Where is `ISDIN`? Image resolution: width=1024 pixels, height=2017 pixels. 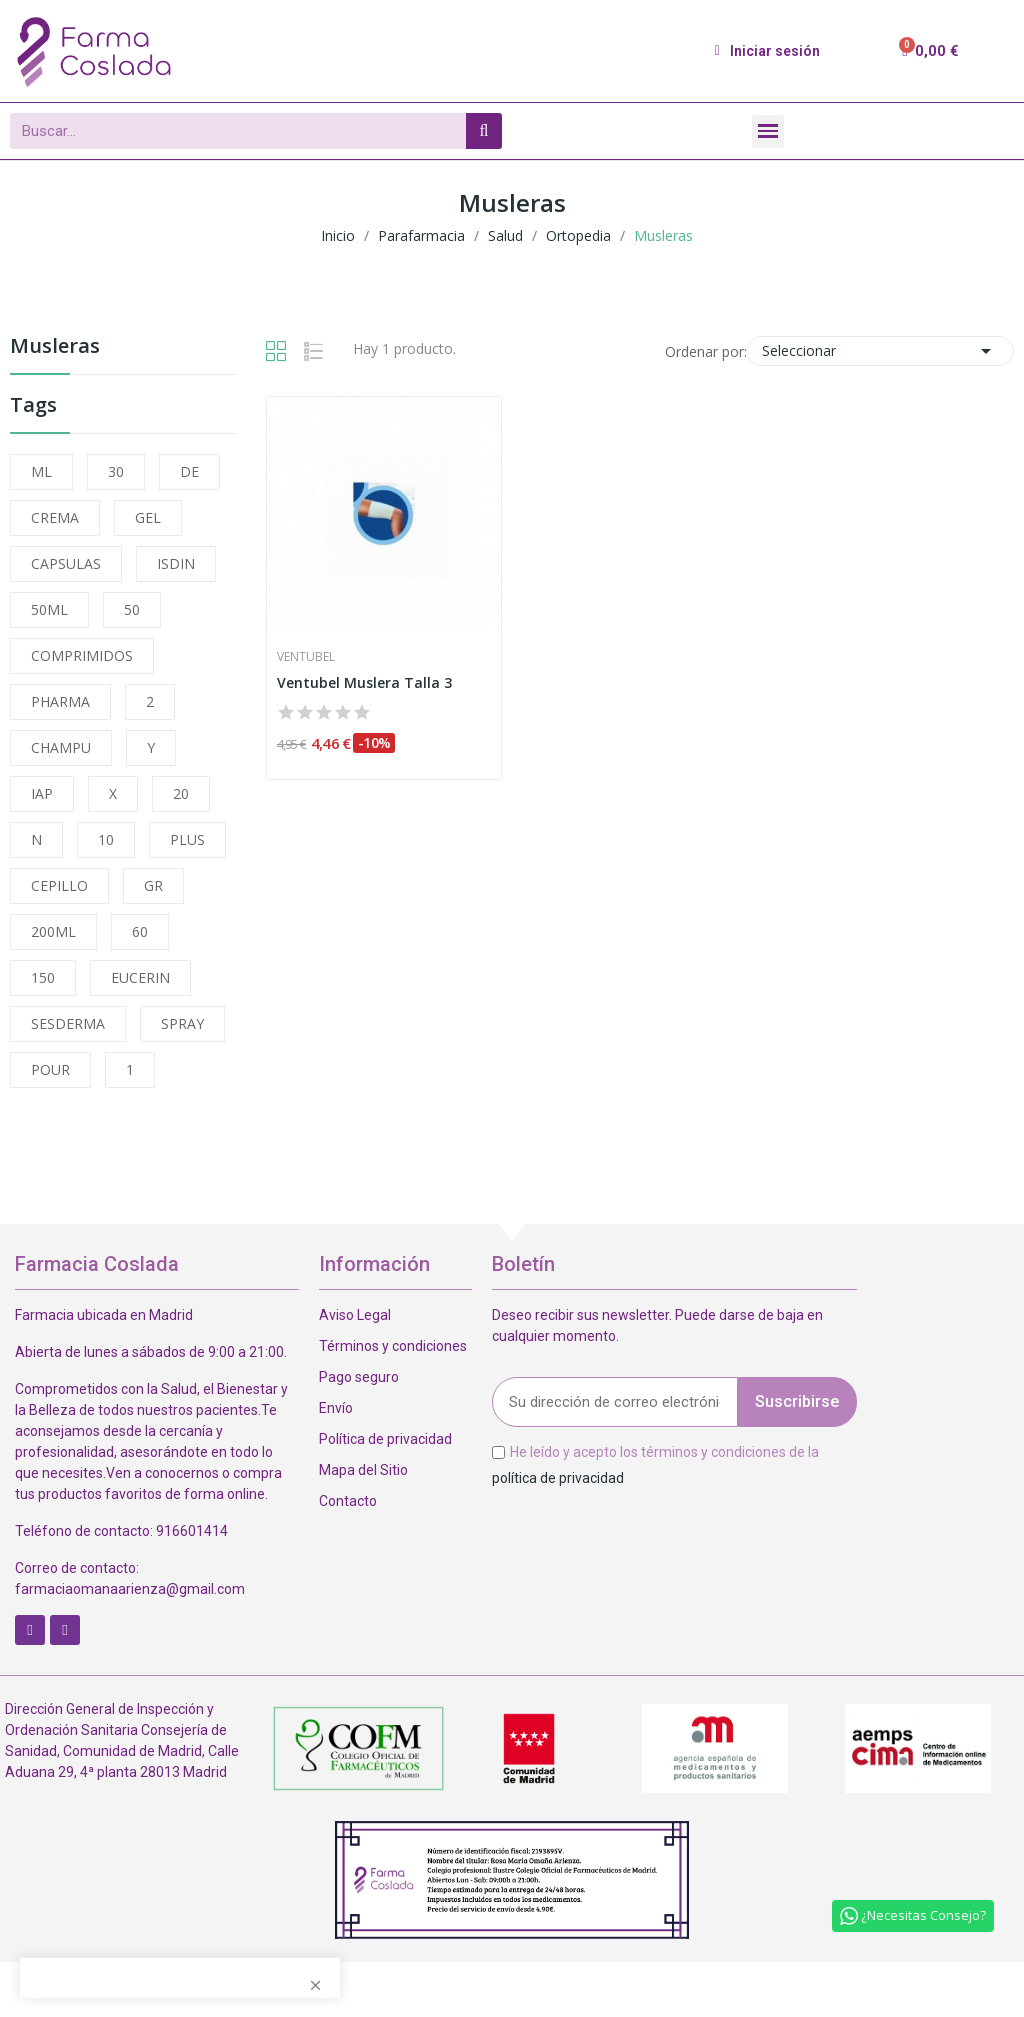 ISDIN is located at coordinates (176, 563).